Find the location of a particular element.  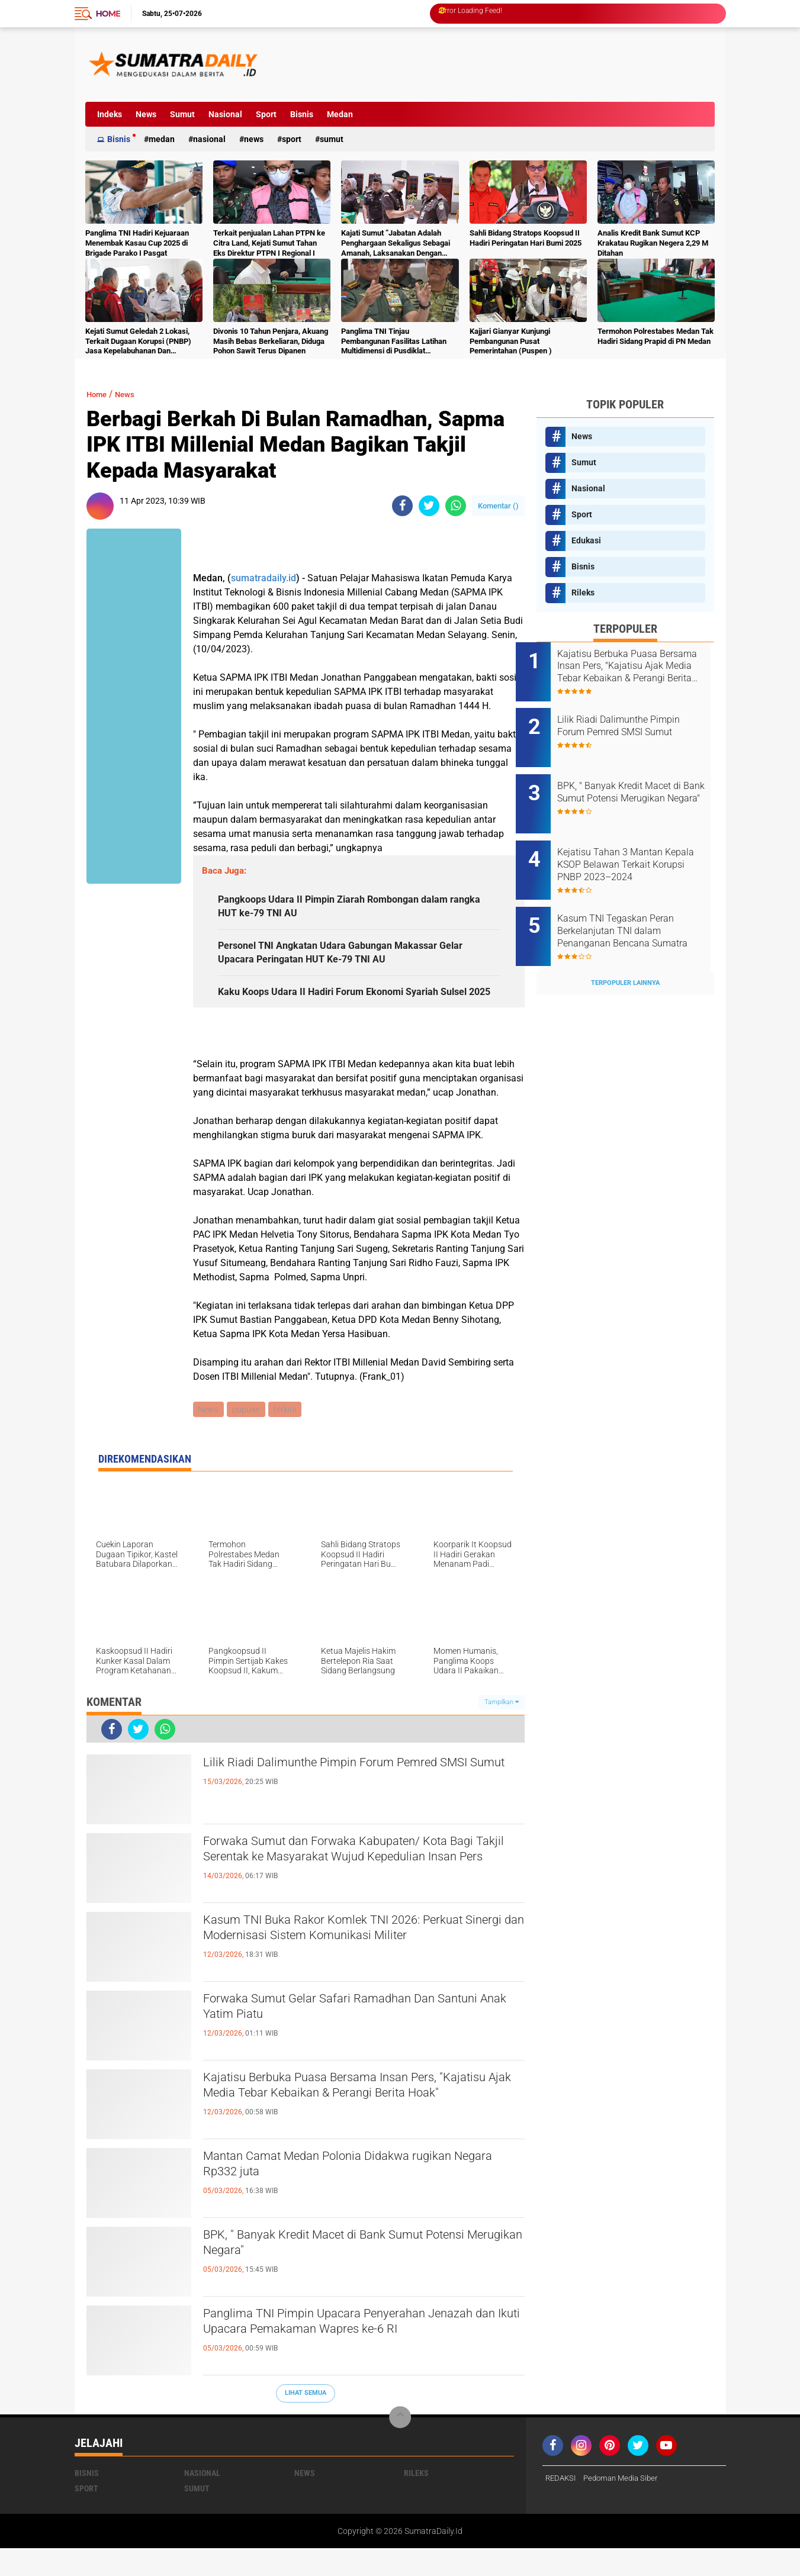

Kasum TNI Buka Rakor Komlek TNI 2026: Perkuat Sinergi dan Modernisasi Sistem Komunikasi Militer is located at coordinates (341, 1969).